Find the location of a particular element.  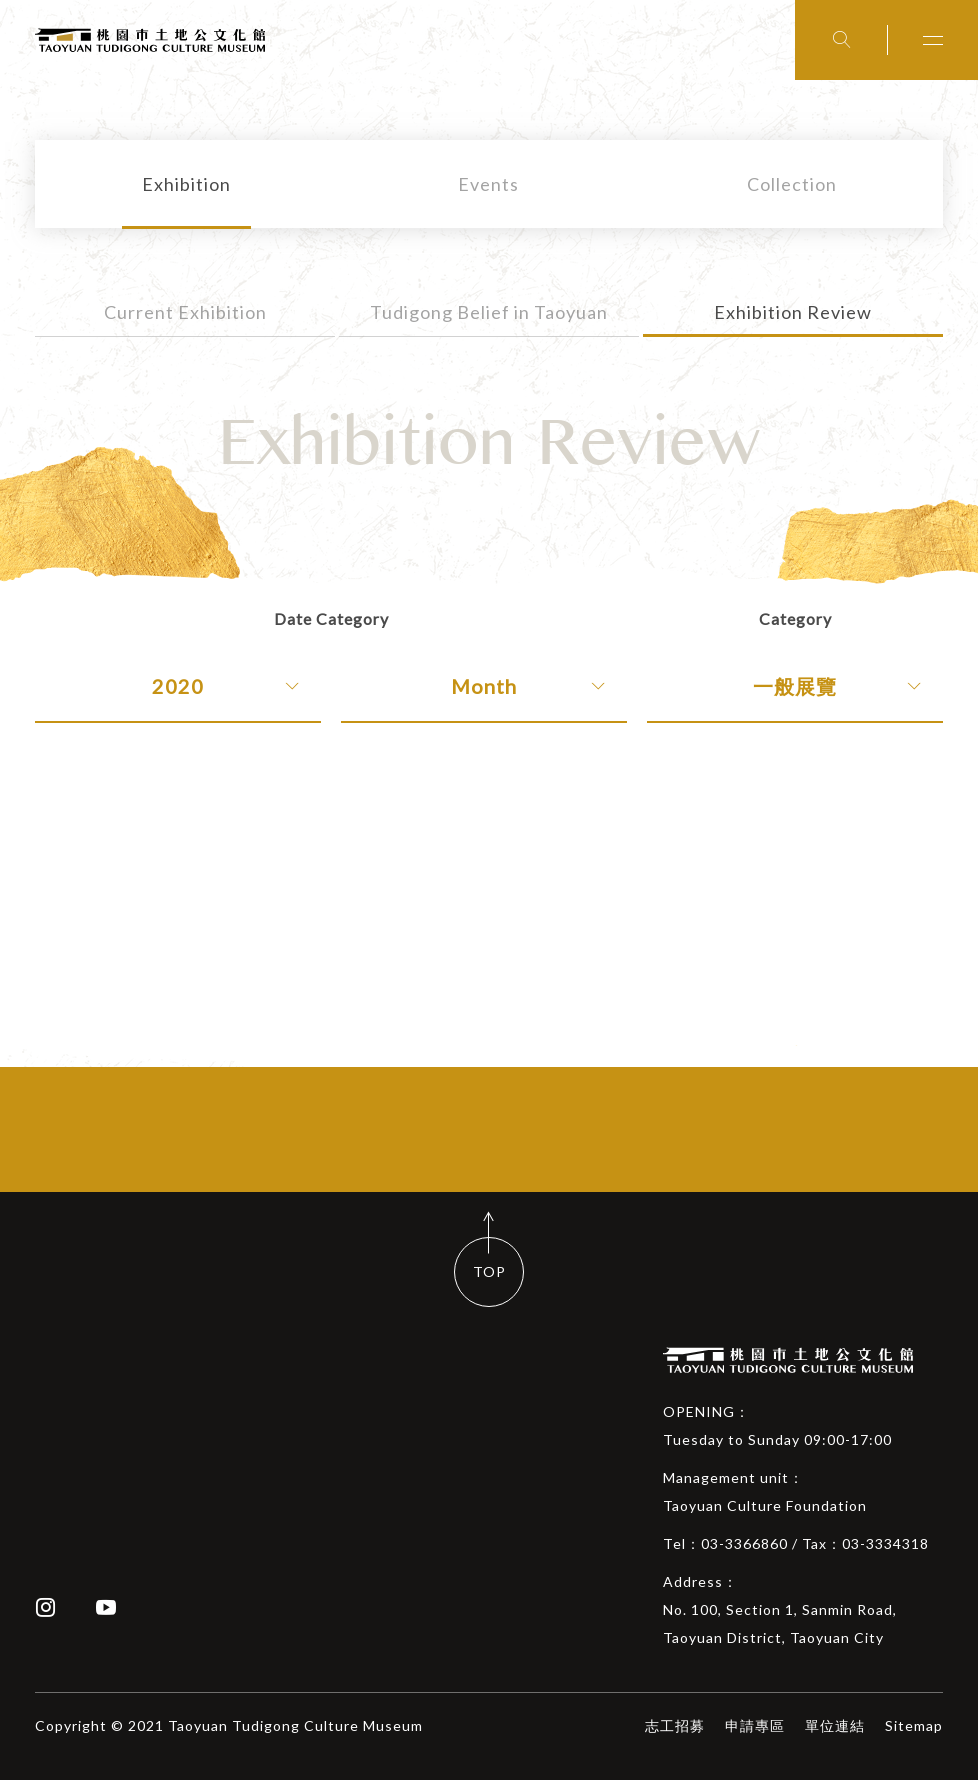

Events is located at coordinates (488, 184).